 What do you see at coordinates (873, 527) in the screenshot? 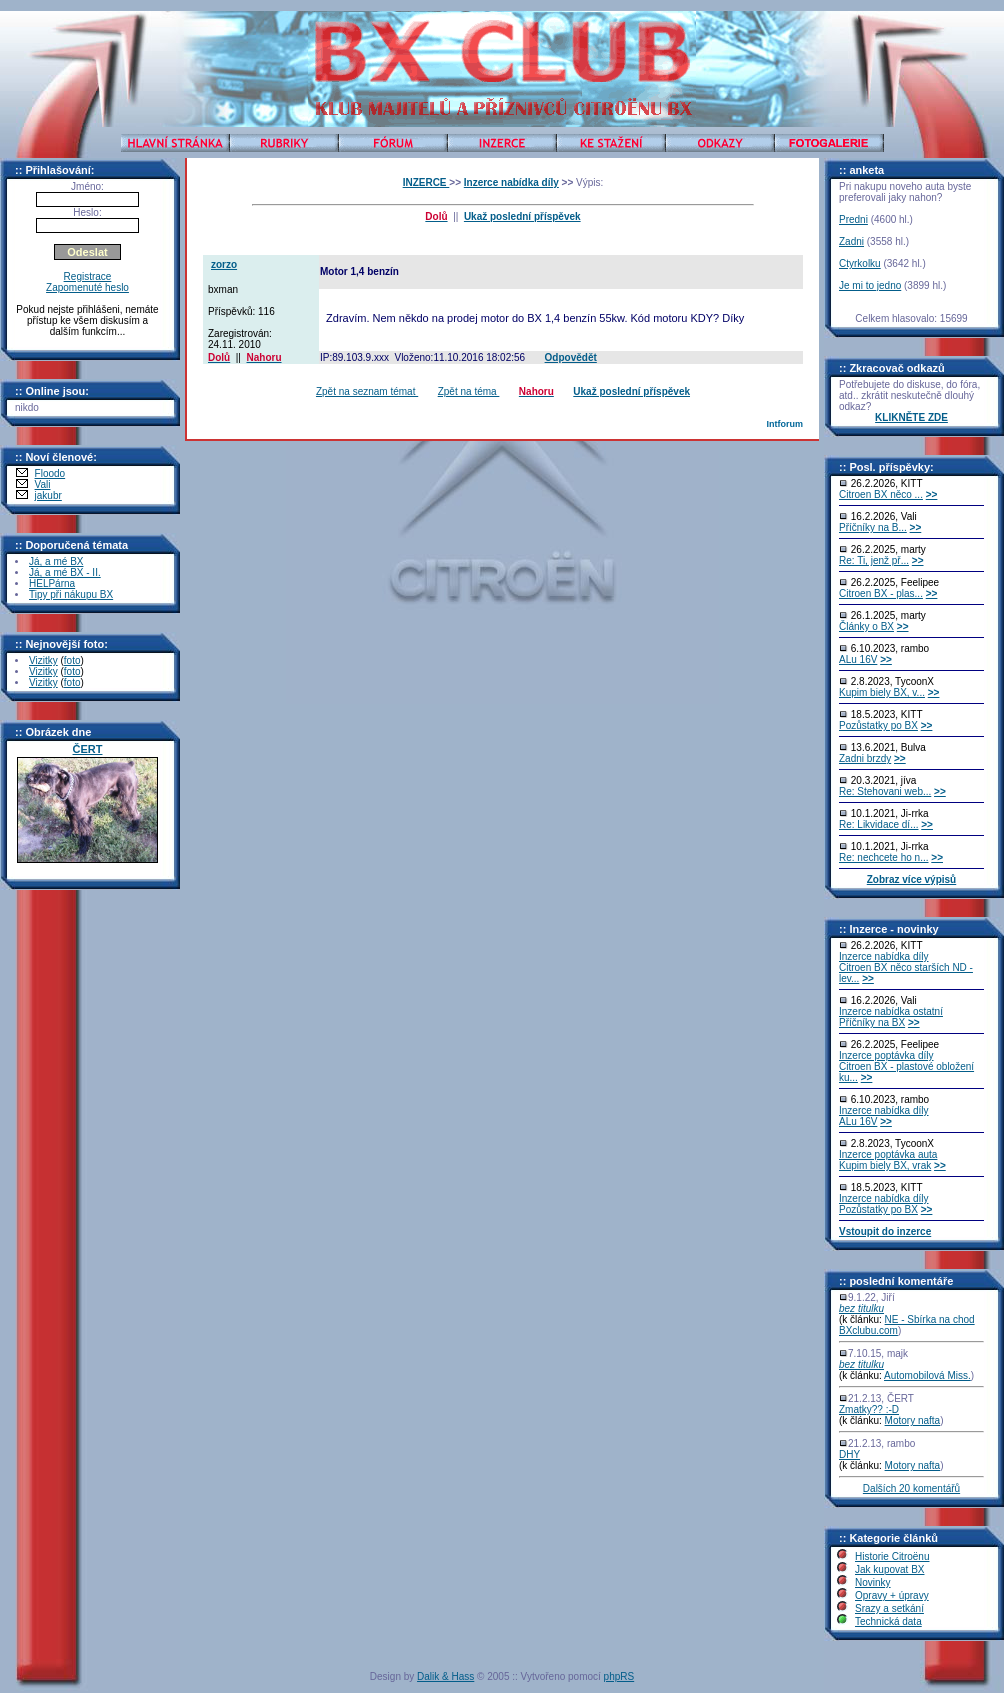
I see `Příčníky na B...` at bounding box center [873, 527].